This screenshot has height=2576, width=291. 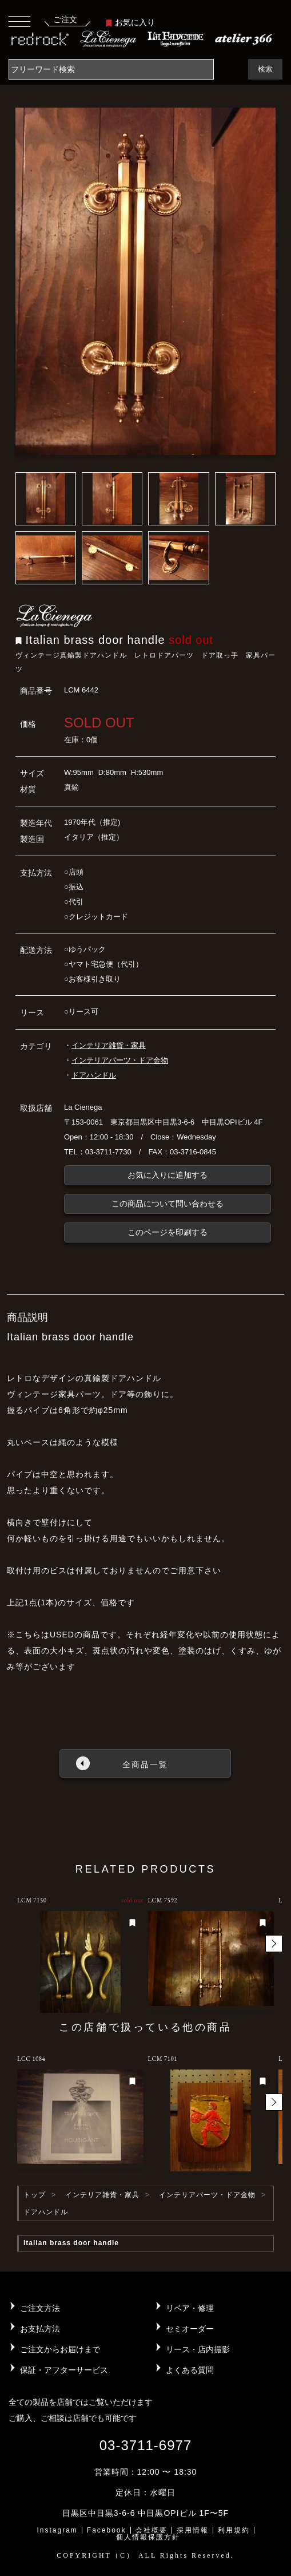 I want to click on お支払方法, so click(x=40, y=2328).